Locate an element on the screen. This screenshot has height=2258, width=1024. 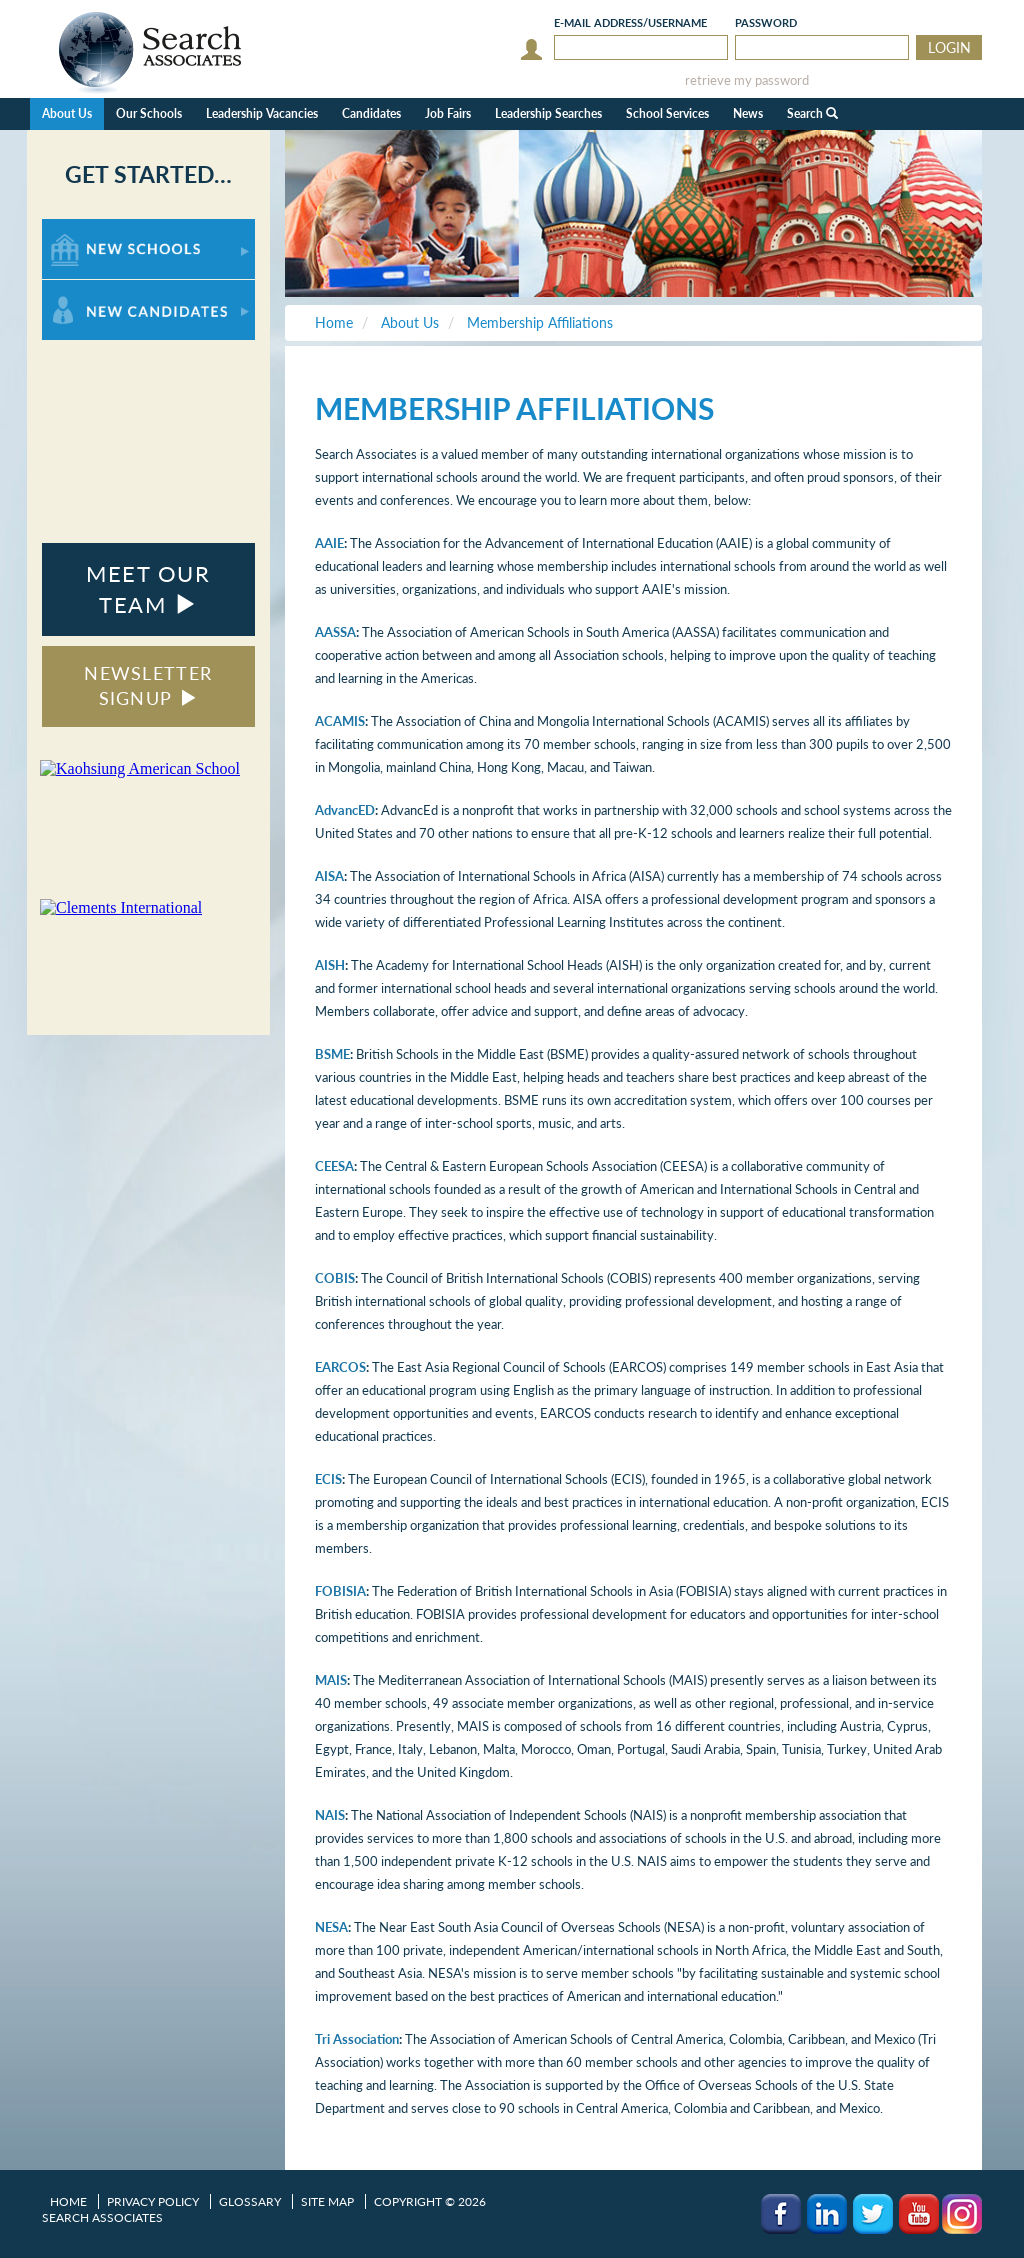
CEESA is located at coordinates (334, 1166).